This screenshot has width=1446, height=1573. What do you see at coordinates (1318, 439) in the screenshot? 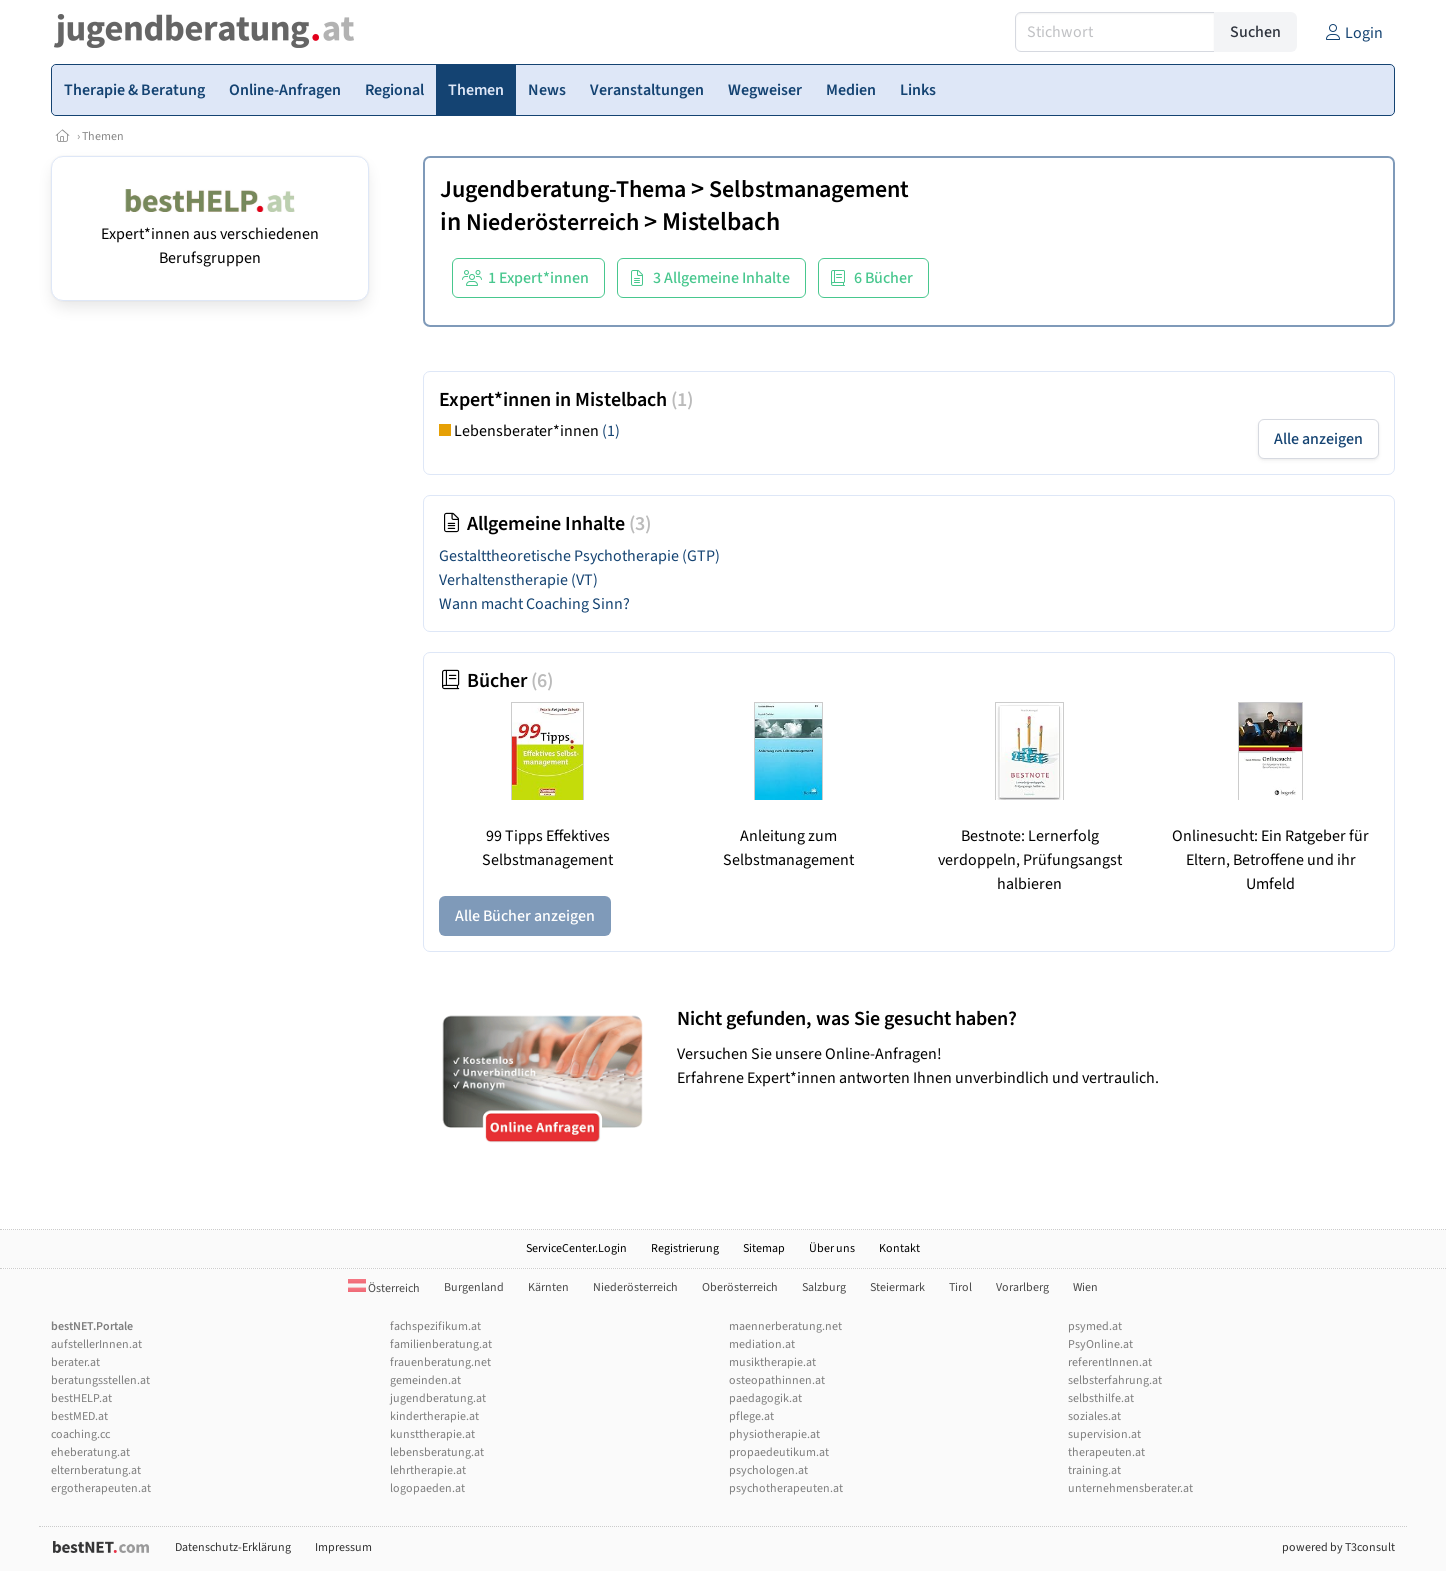
I see `Alle anzeigen` at bounding box center [1318, 439].